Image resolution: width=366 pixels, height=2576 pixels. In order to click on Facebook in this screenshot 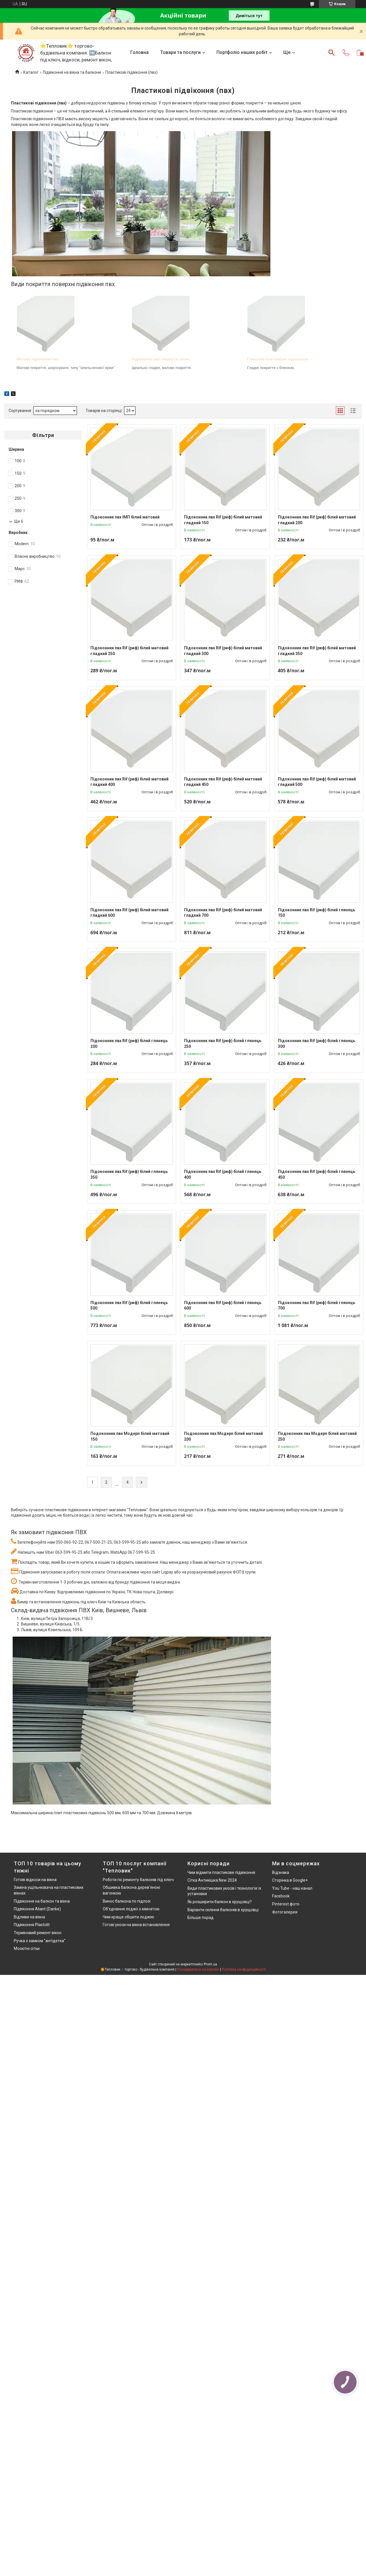, I will do `click(281, 1896)`.